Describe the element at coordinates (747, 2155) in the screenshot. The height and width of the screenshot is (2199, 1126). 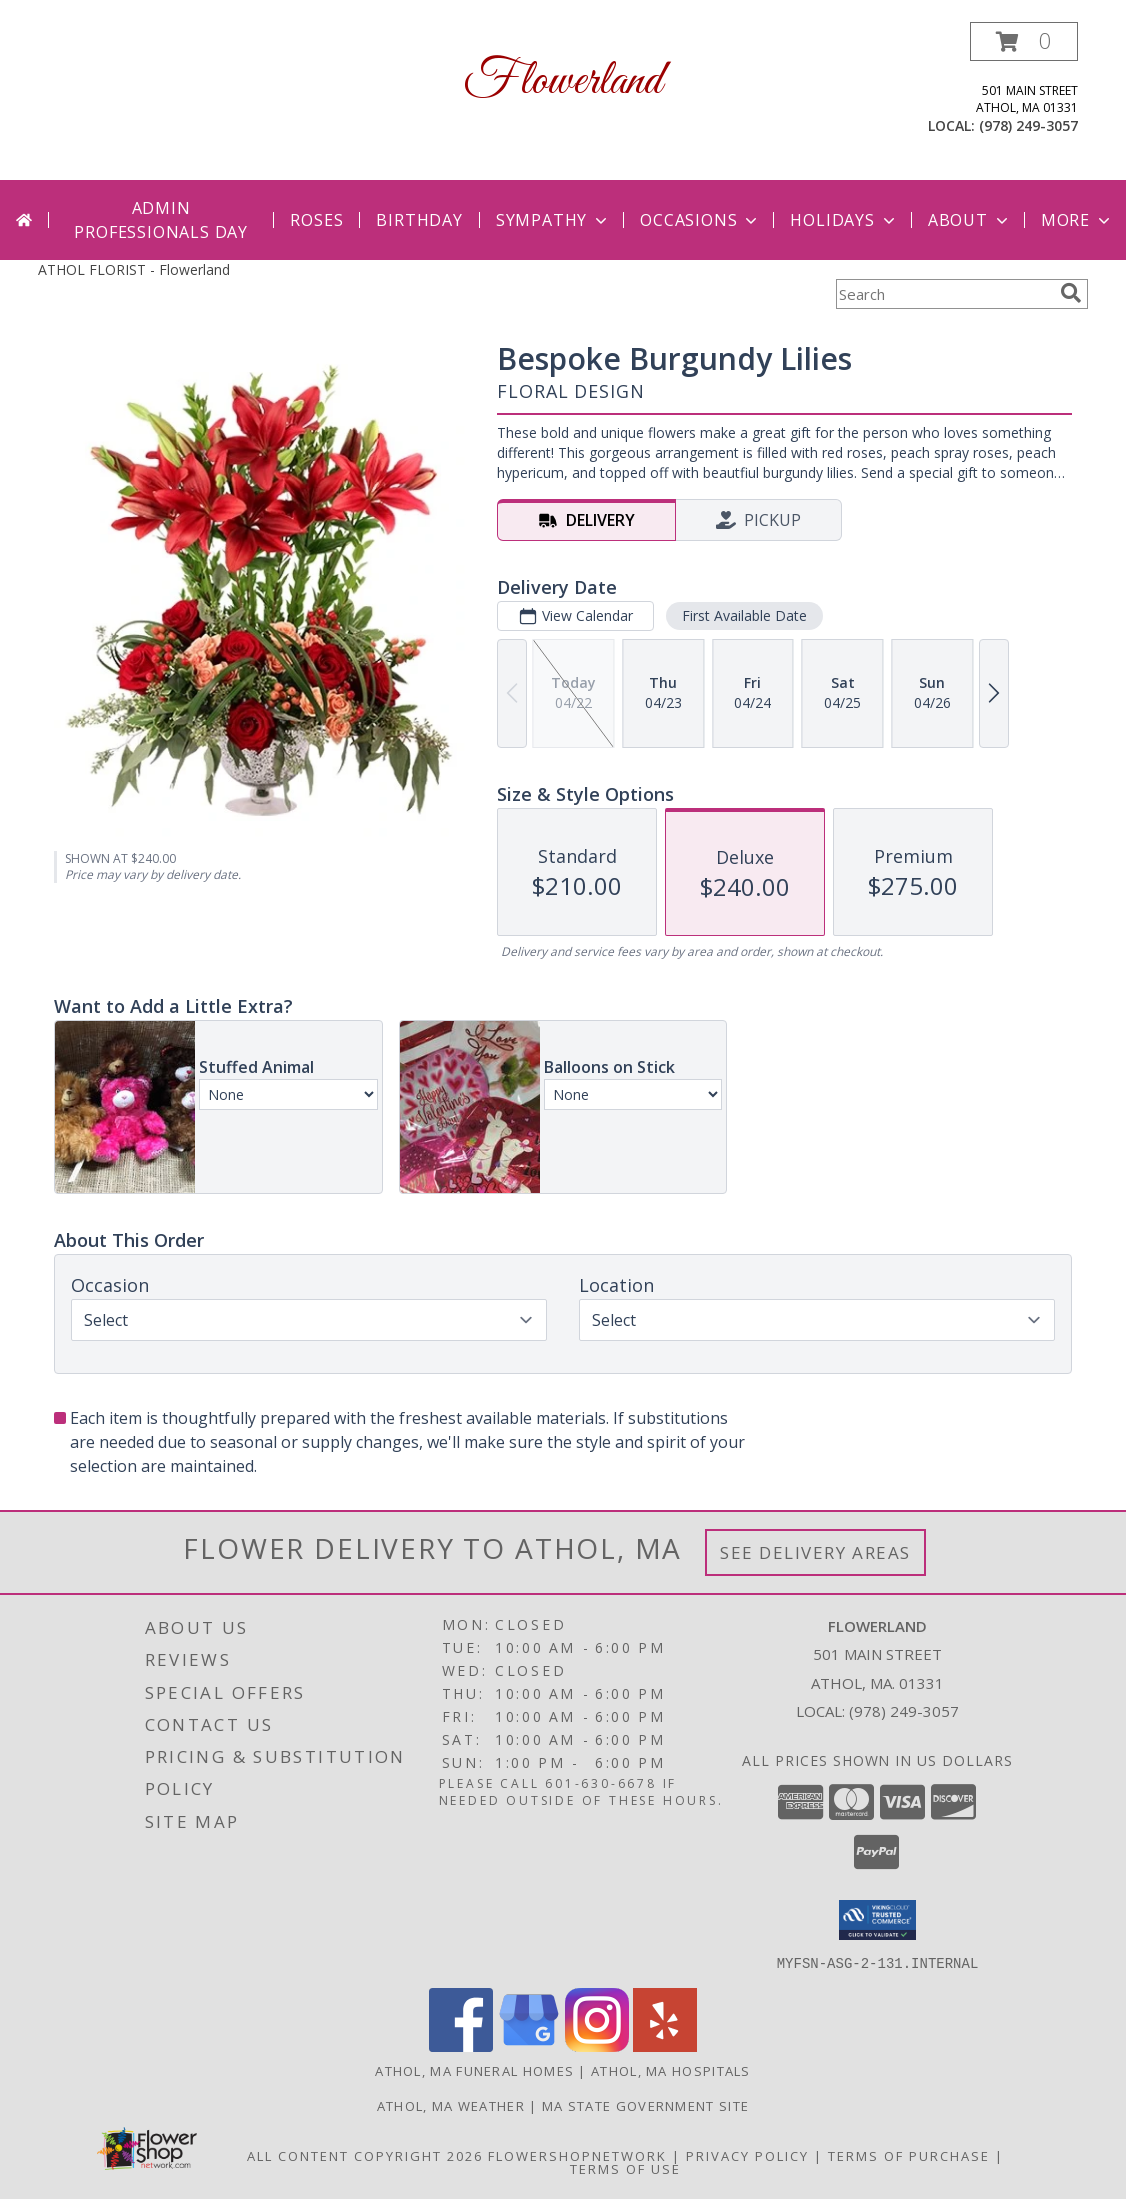
I see `Privacy Policy [Open Privacy Policy in new window]` at that location.